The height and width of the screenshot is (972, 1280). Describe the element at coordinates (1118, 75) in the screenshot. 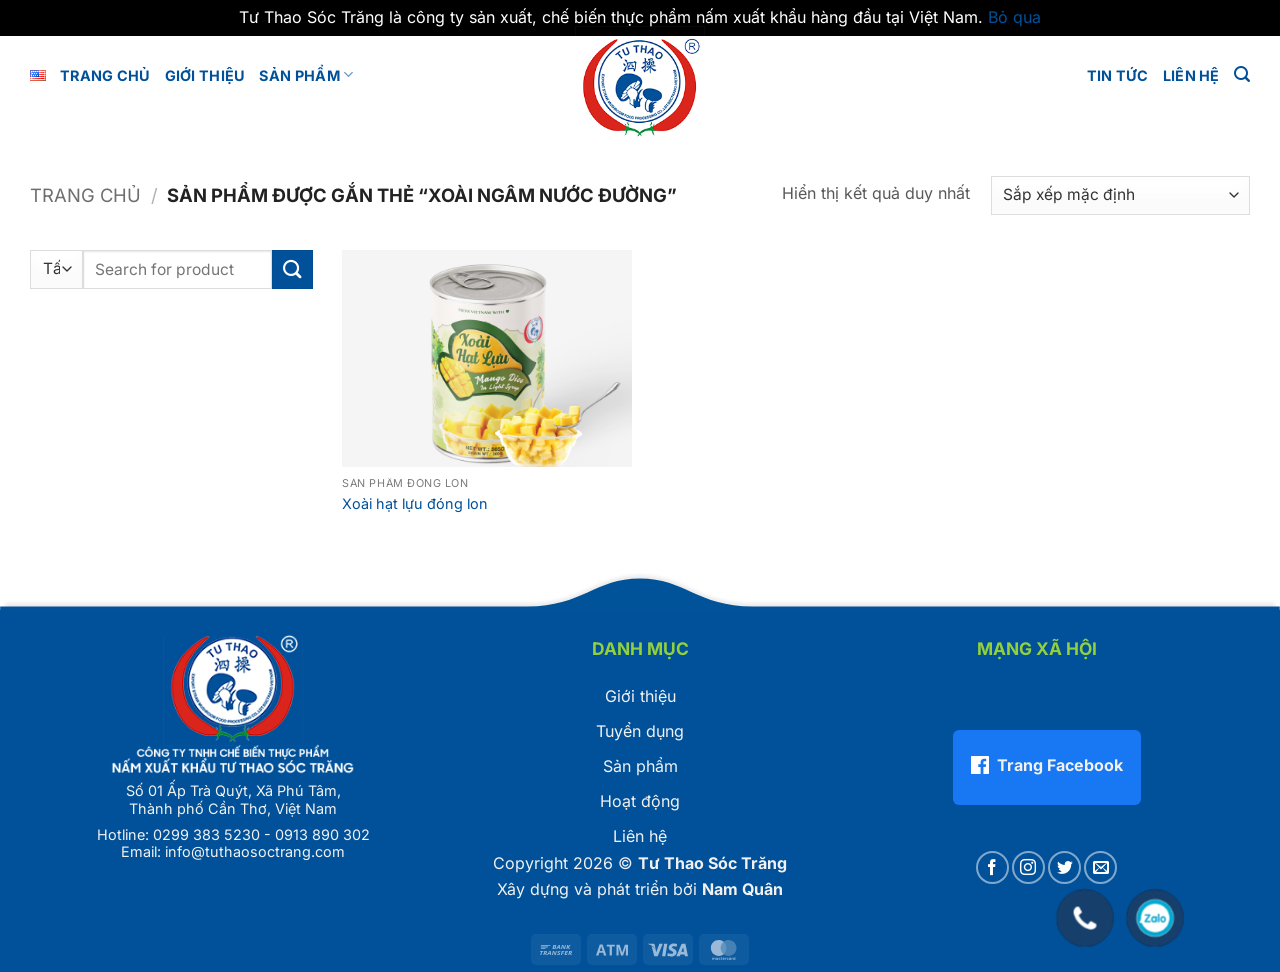

I see `Tin tức` at that location.